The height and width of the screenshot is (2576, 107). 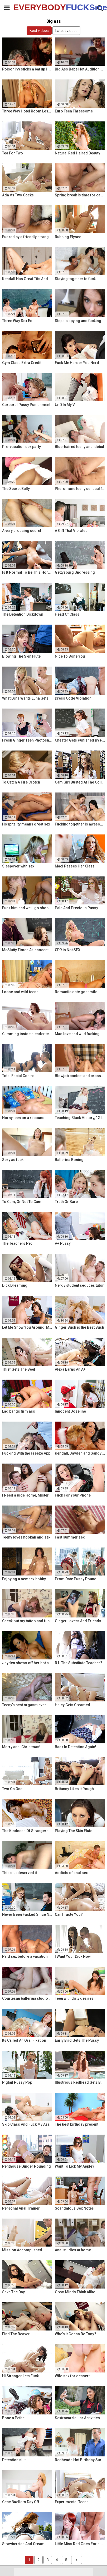 I want to click on Jayden shows off her hot ass & fucks, so click(x=27, y=1663).